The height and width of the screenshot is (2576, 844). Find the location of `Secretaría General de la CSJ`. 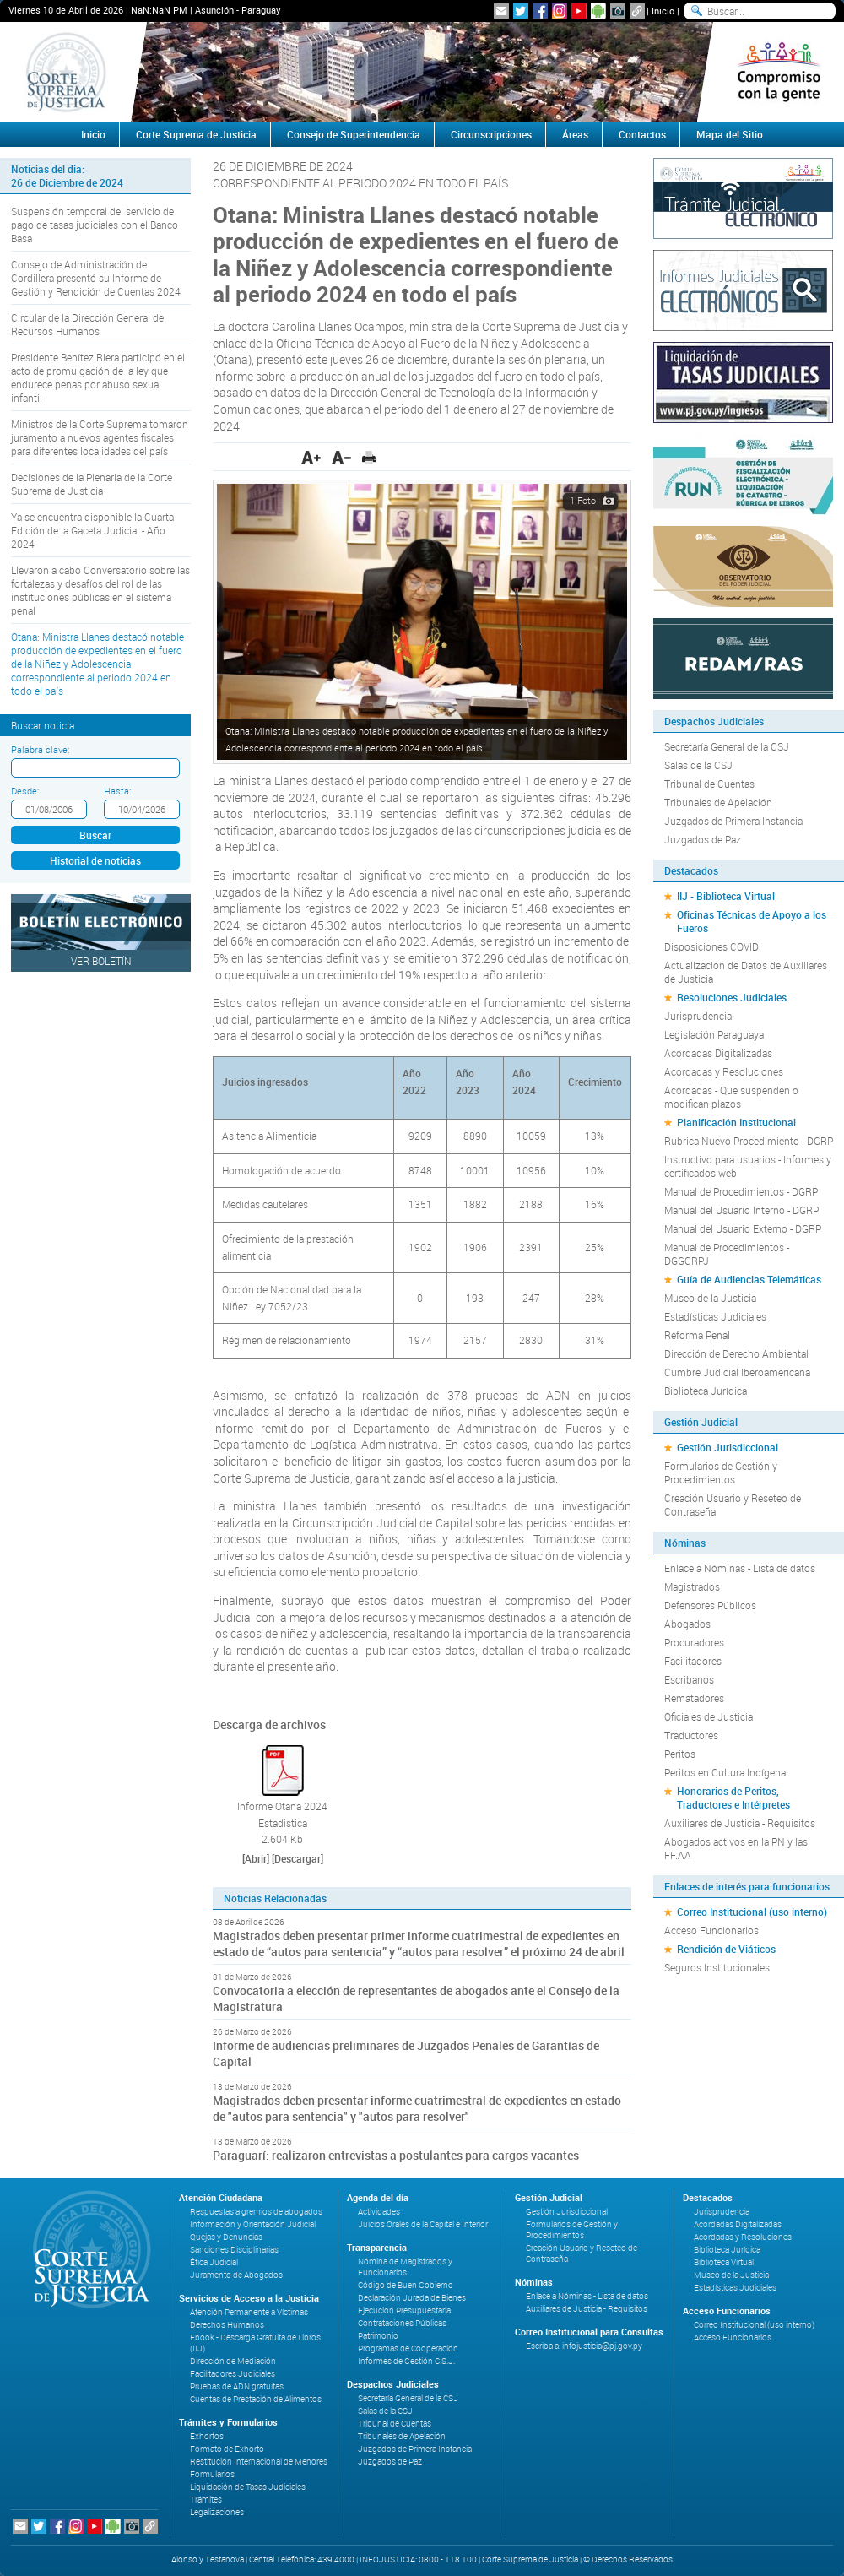

Secretaría General de la CSJ is located at coordinates (726, 746).